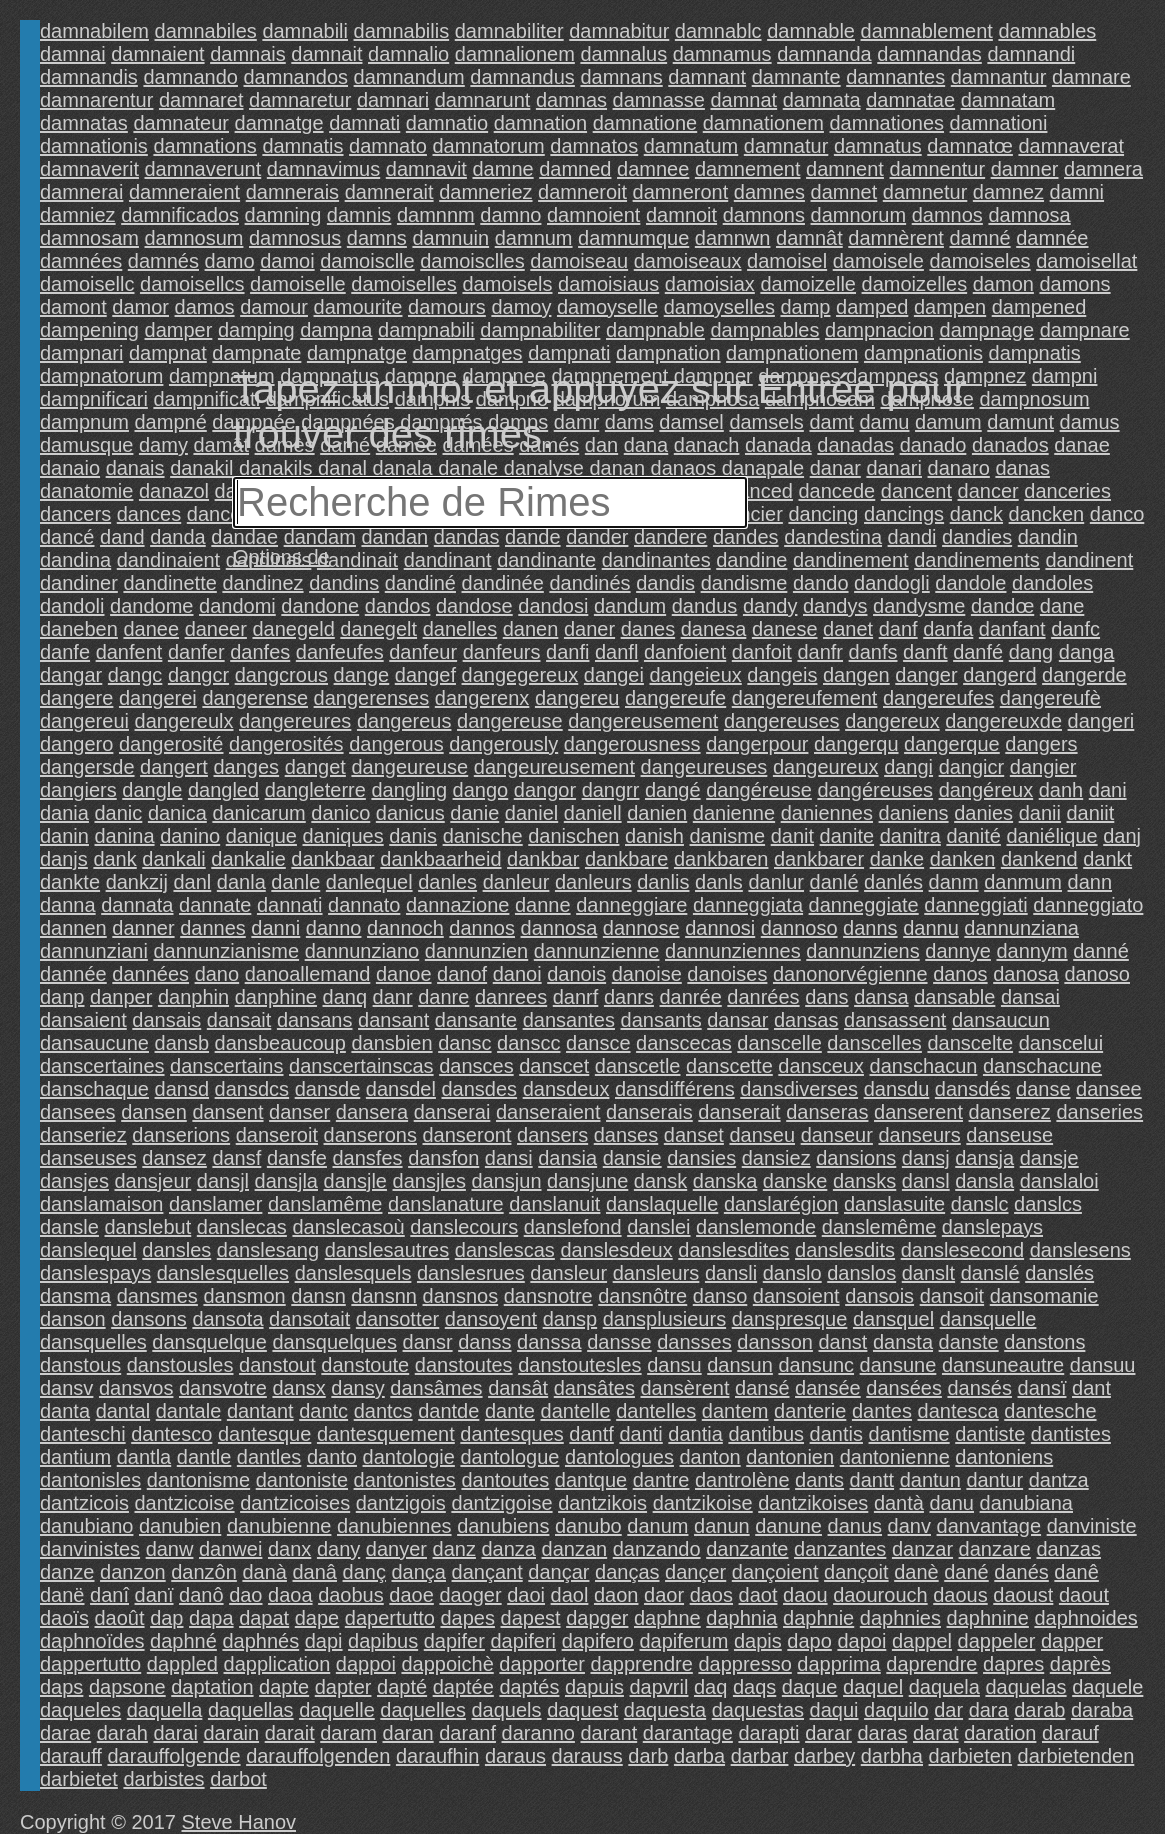 This screenshot has height=1834, width=1165. What do you see at coordinates (509, 1158) in the screenshot?
I see `dansi` at bounding box center [509, 1158].